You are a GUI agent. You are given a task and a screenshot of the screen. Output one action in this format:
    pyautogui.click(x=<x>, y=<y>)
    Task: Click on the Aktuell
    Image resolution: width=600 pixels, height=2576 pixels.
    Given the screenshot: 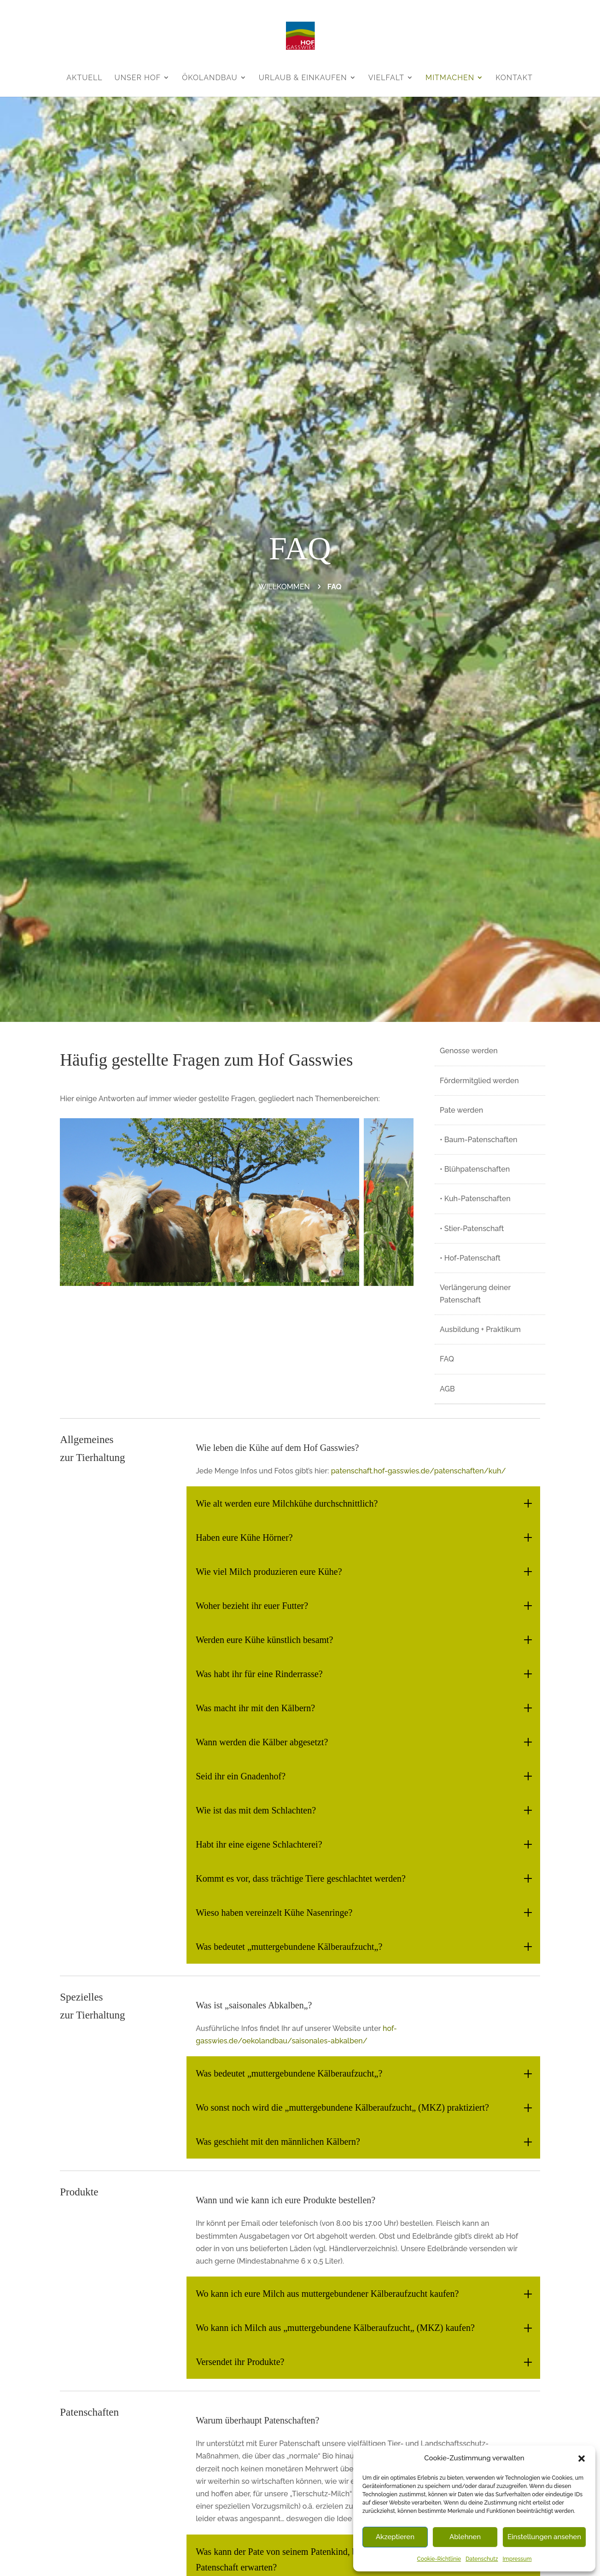 What is the action you would take?
    pyautogui.click(x=84, y=77)
    